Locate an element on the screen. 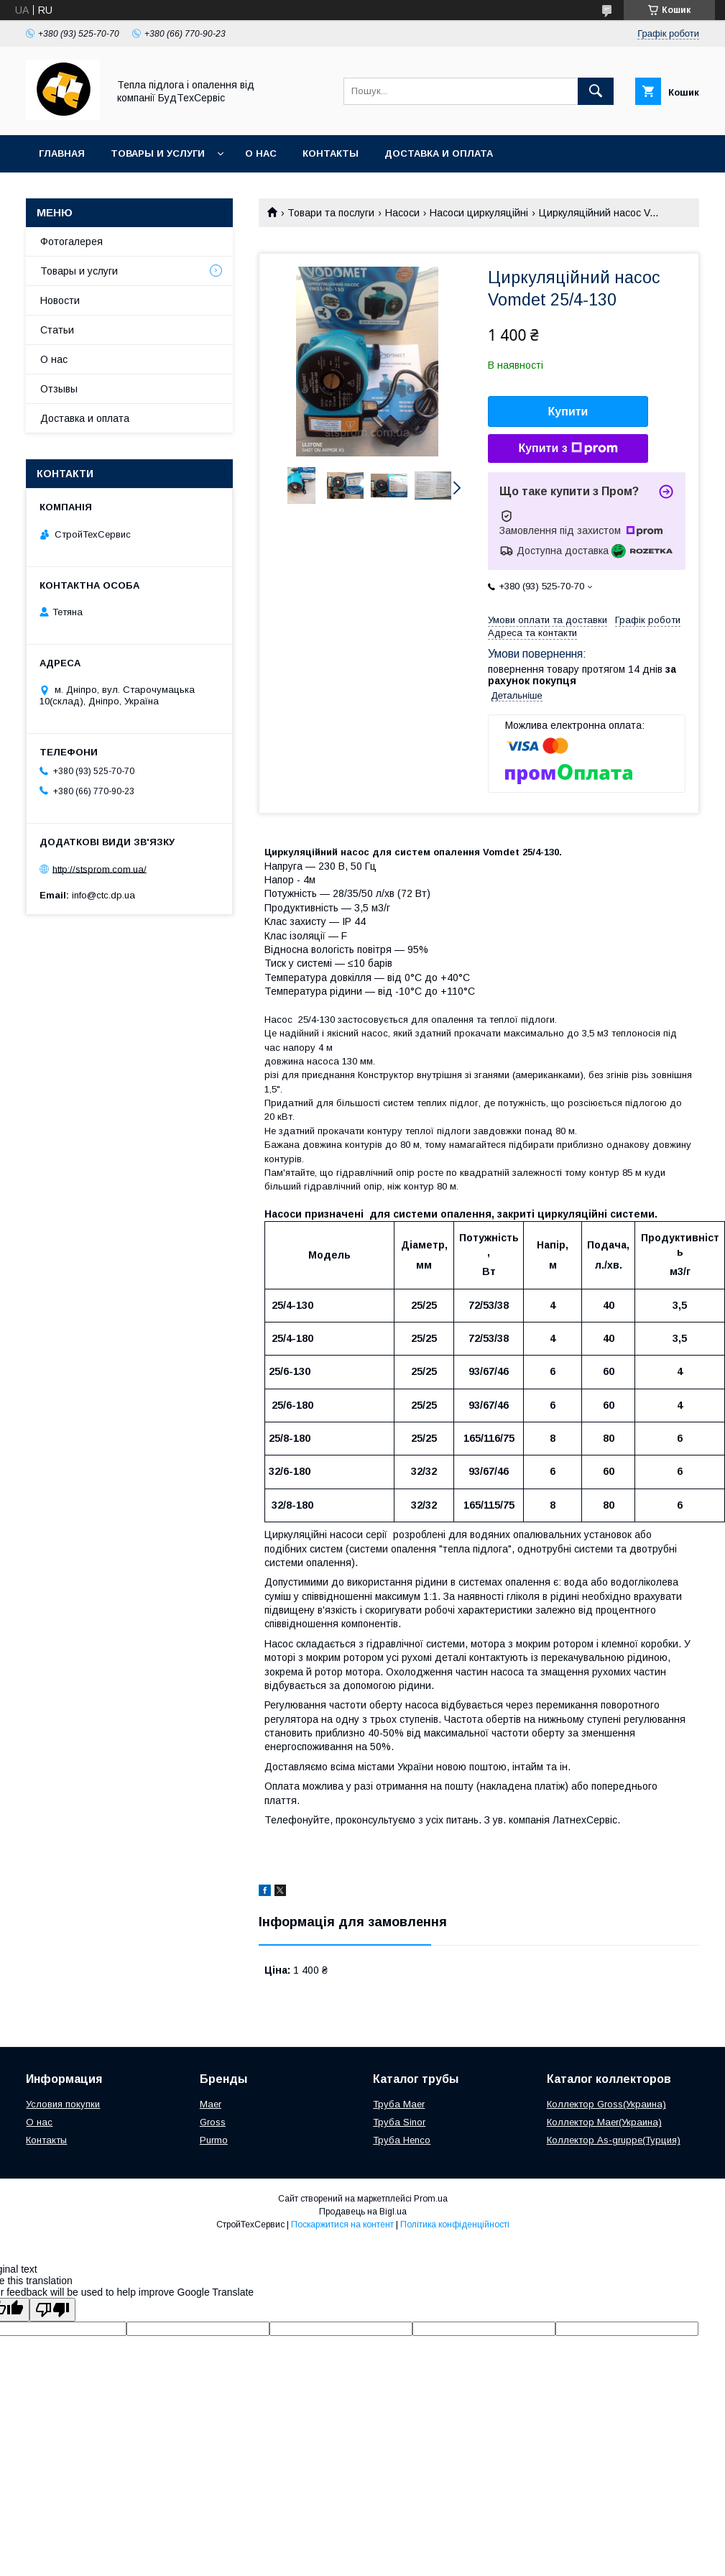  Отзывы is located at coordinates (59, 389).